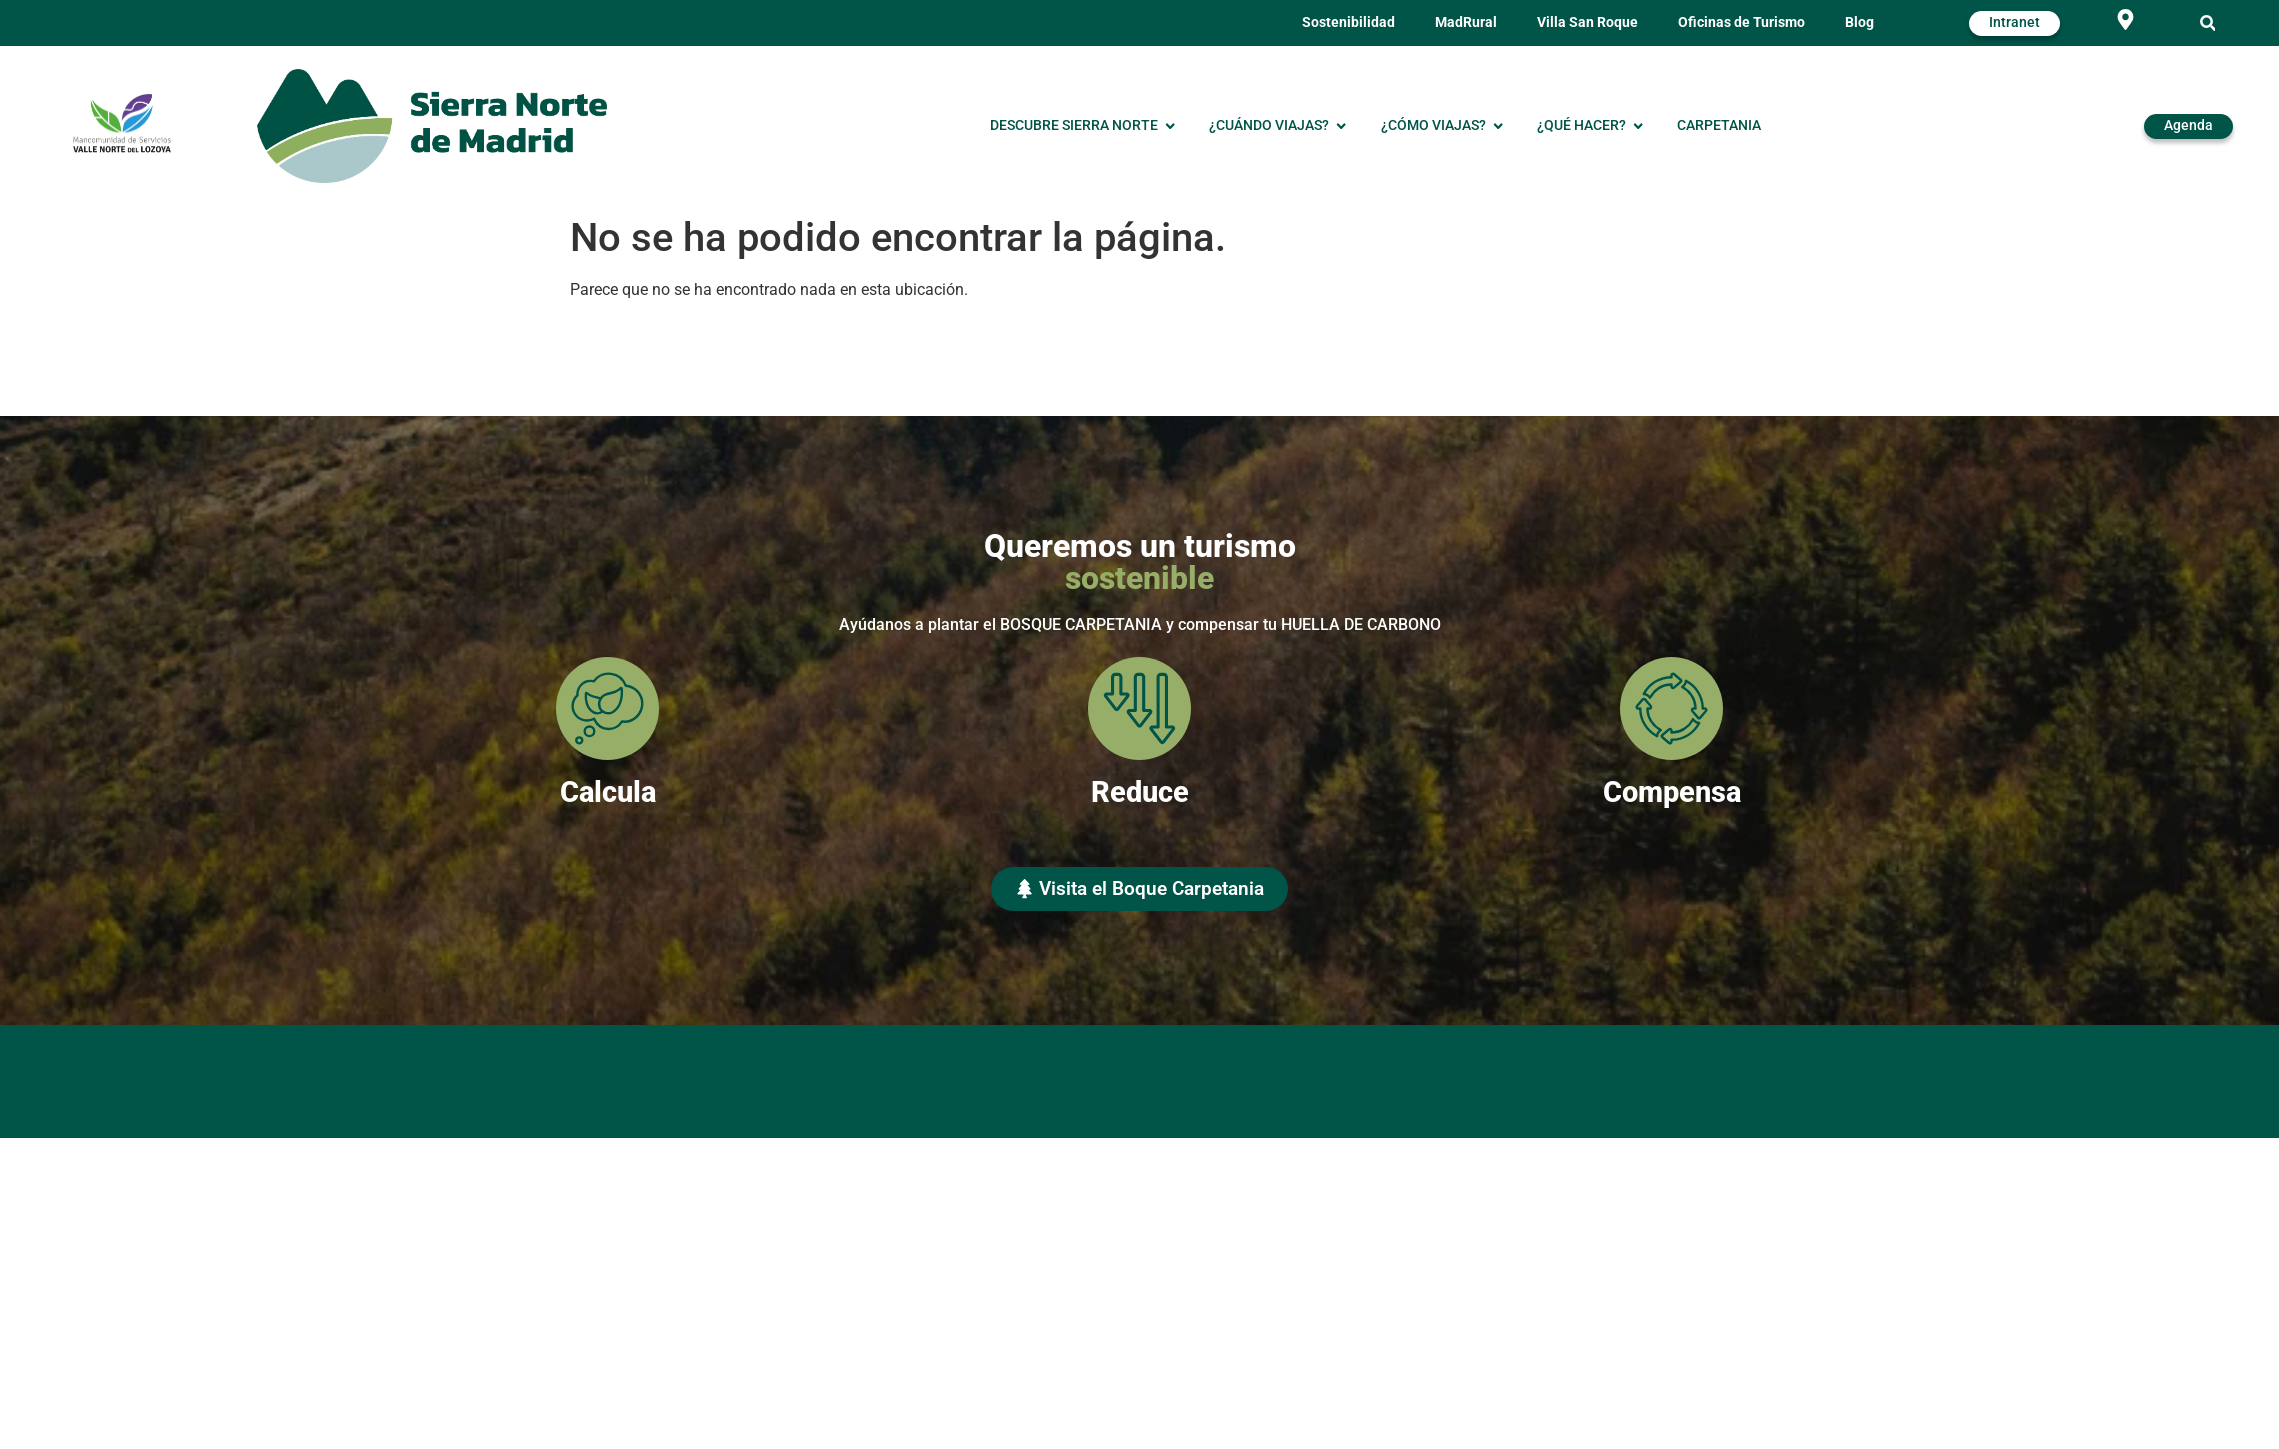 Image resolution: width=2279 pixels, height=1449 pixels. I want to click on Villa San Roque, so click(1587, 22).